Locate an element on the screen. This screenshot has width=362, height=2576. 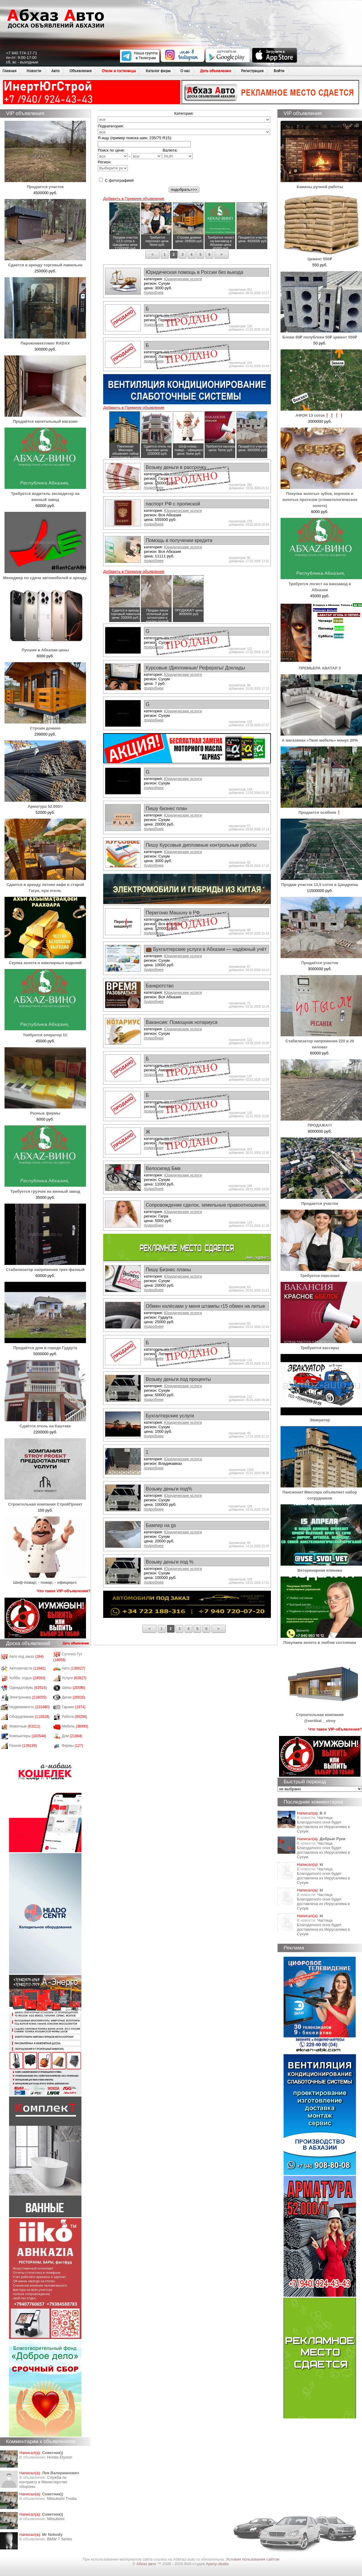
Разное is located at coordinates (23, 1746).